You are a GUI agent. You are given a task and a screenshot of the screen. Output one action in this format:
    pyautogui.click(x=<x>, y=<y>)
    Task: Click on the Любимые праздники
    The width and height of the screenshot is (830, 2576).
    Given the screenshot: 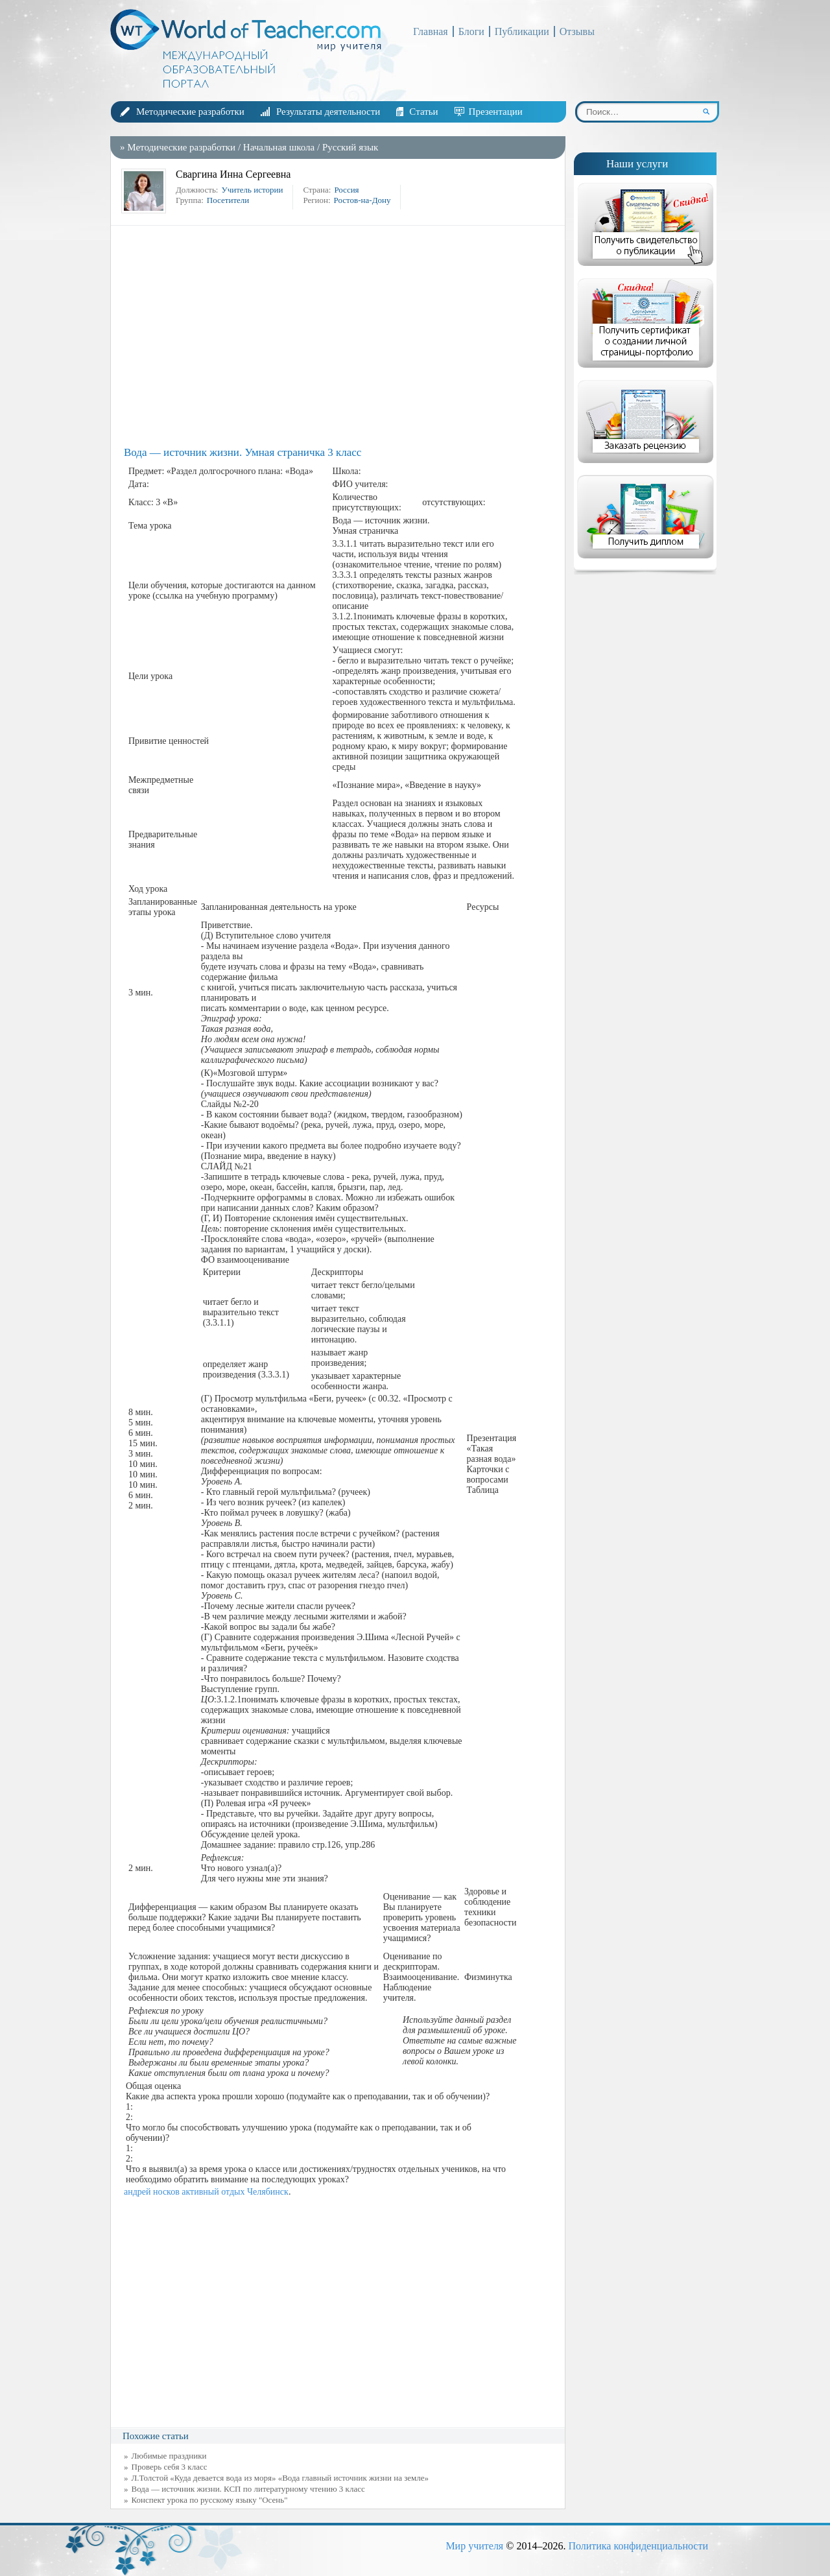 What is the action you would take?
    pyautogui.click(x=169, y=2456)
    